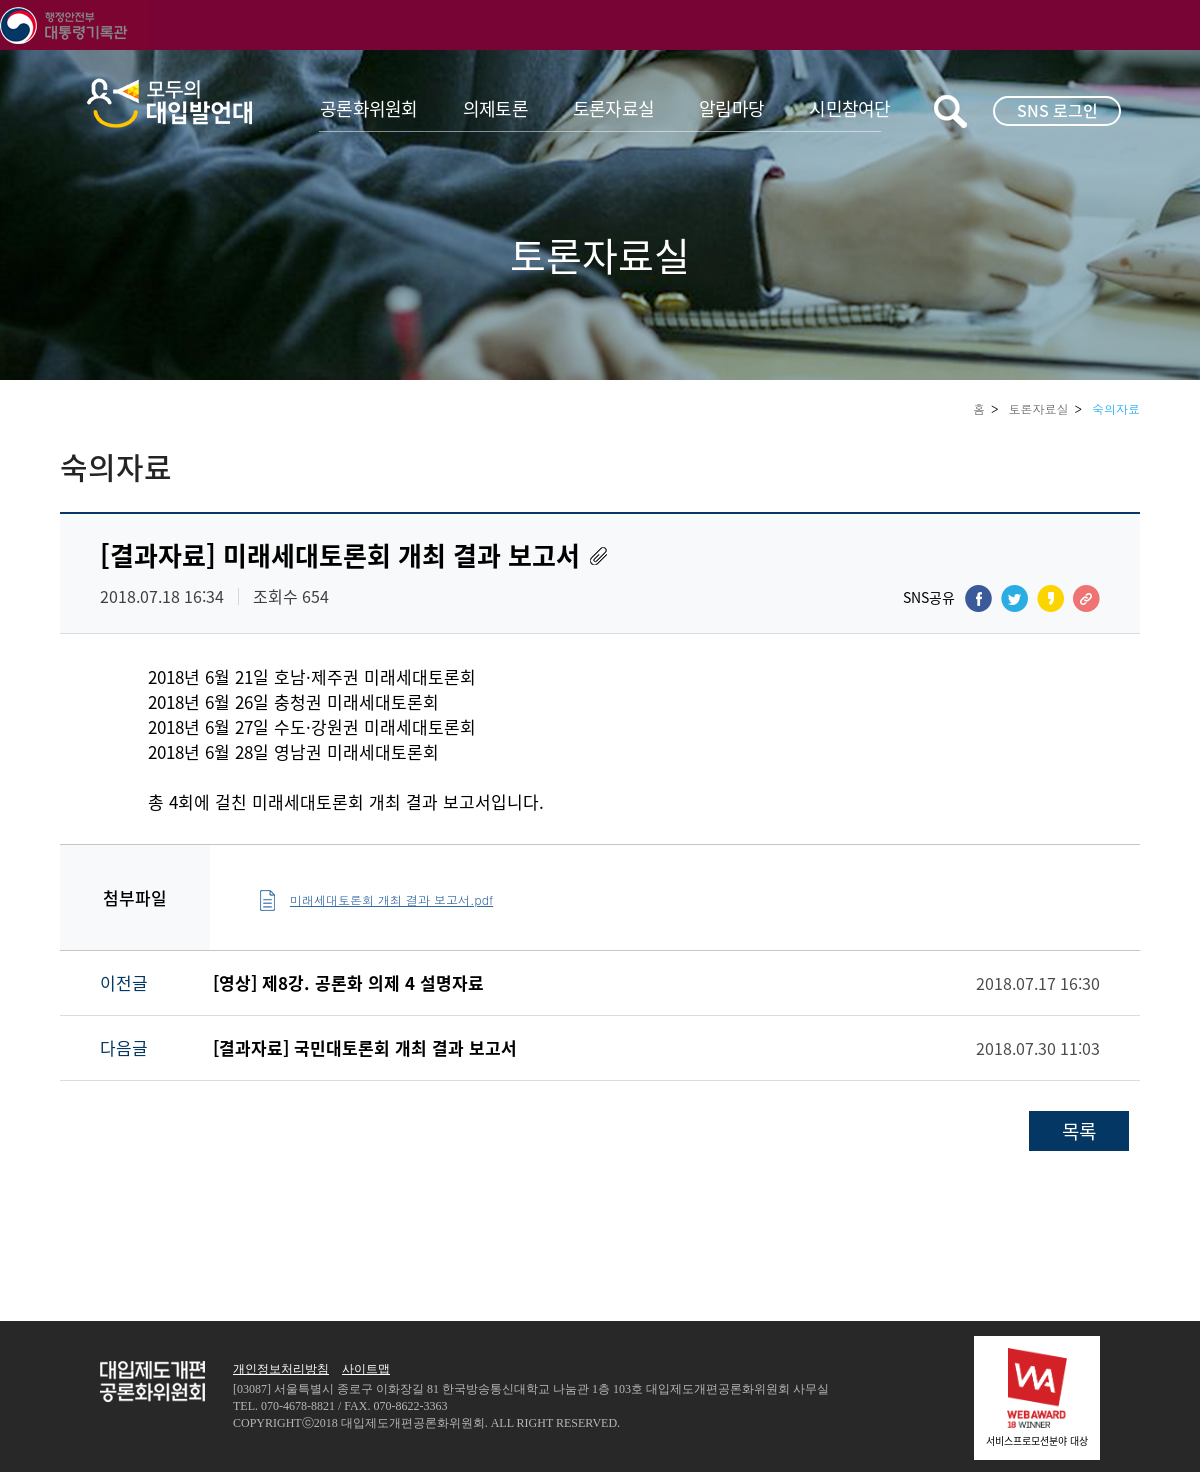  I want to click on SNS 로그인, so click(1057, 110).